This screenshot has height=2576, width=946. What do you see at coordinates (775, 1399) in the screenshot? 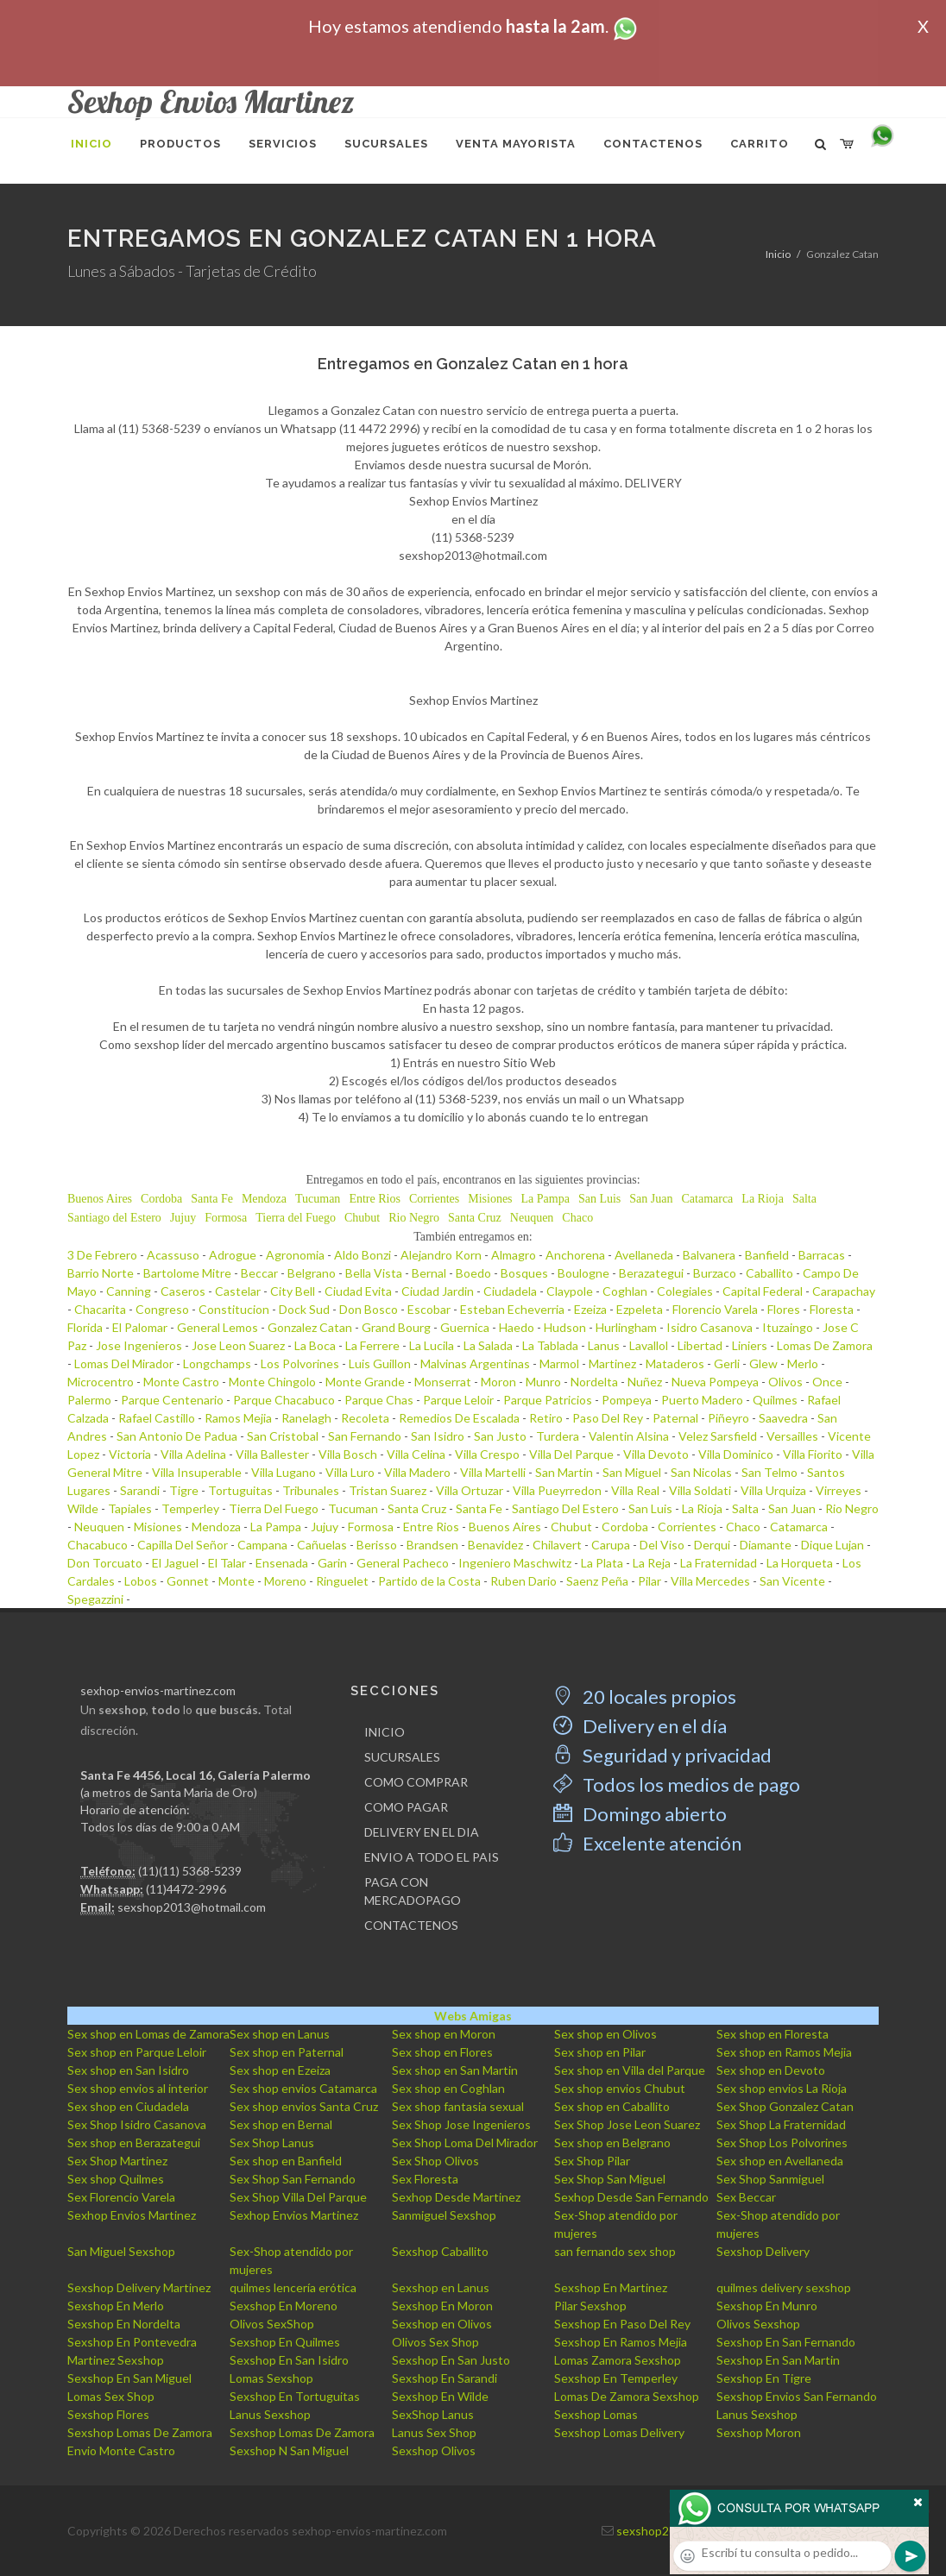
I see `Quilmes` at bounding box center [775, 1399].